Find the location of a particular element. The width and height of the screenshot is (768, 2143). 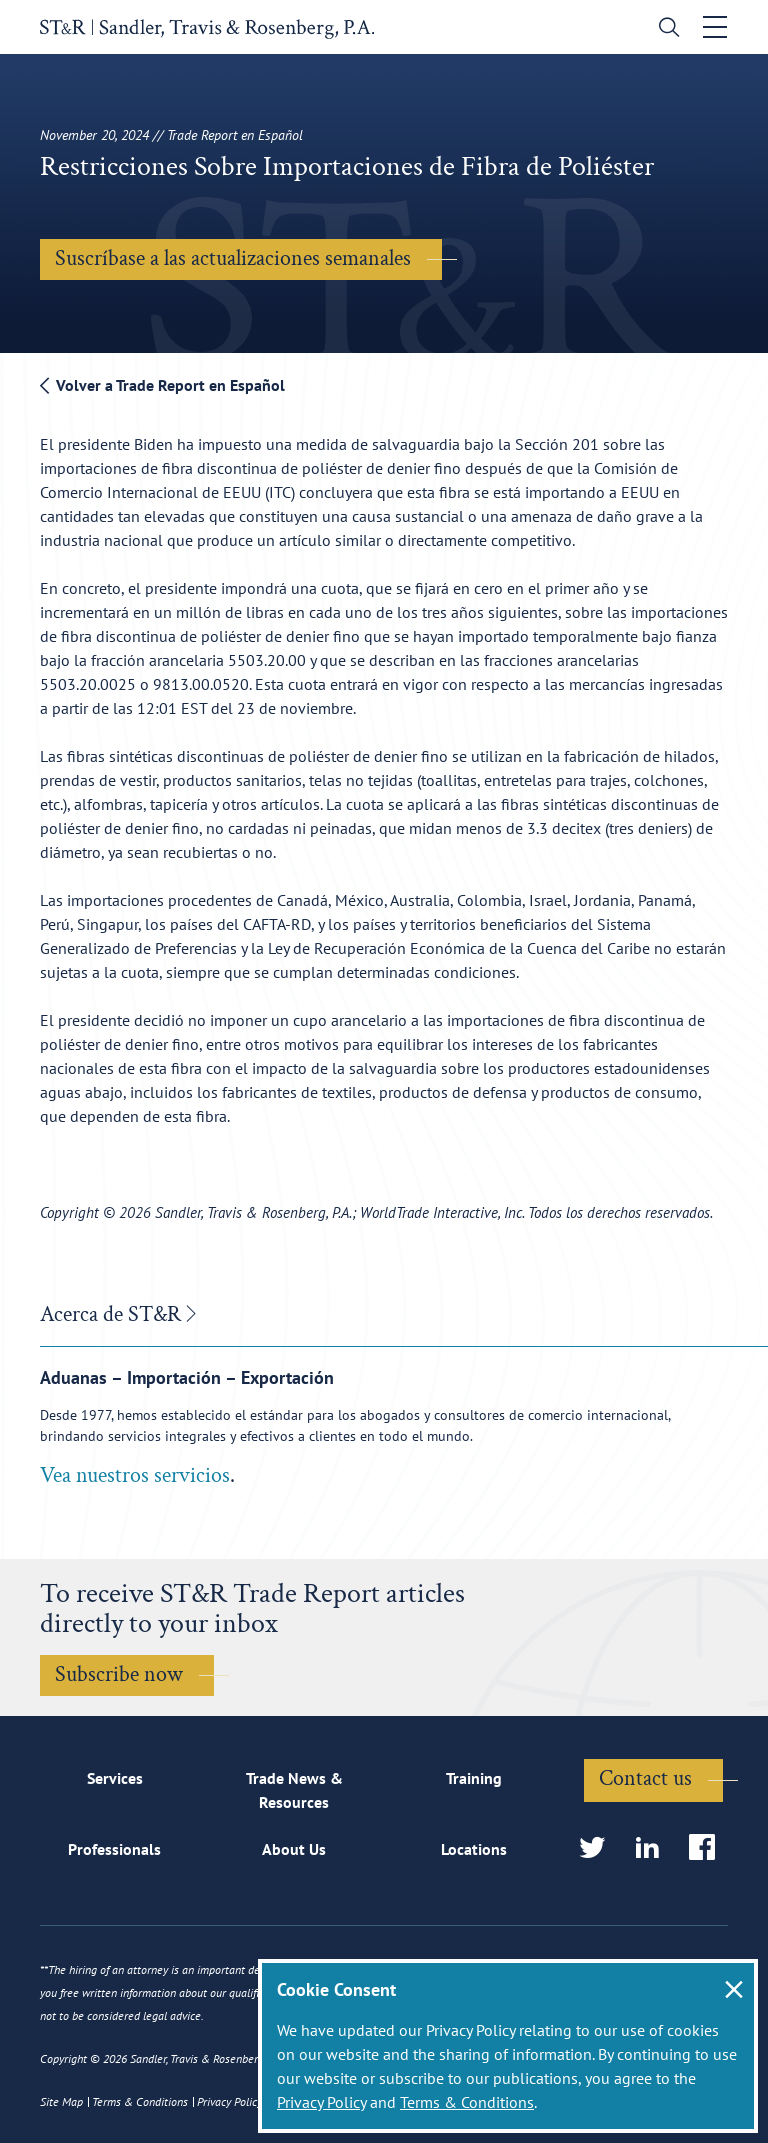

Volver a Trade Report en Español is located at coordinates (162, 385).